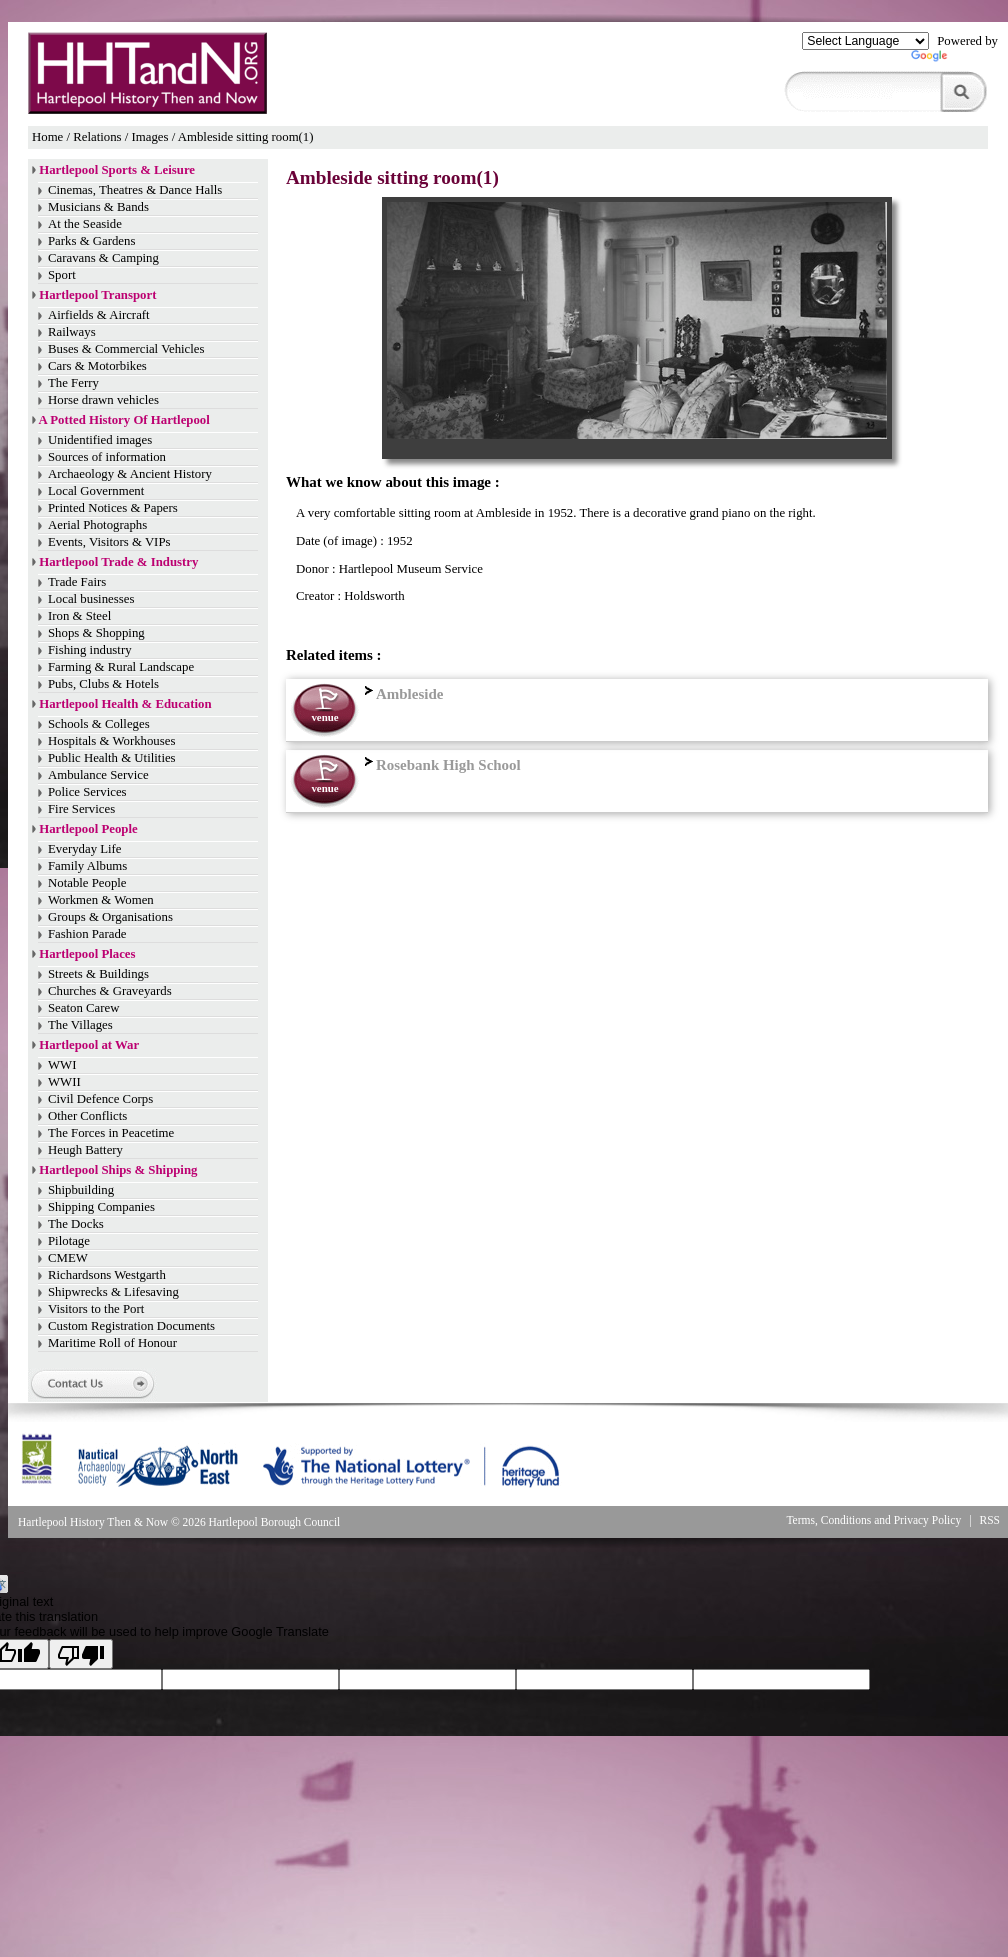 Image resolution: width=1008 pixels, height=1957 pixels. What do you see at coordinates (79, 616) in the screenshot?
I see `Iron & Steel` at bounding box center [79, 616].